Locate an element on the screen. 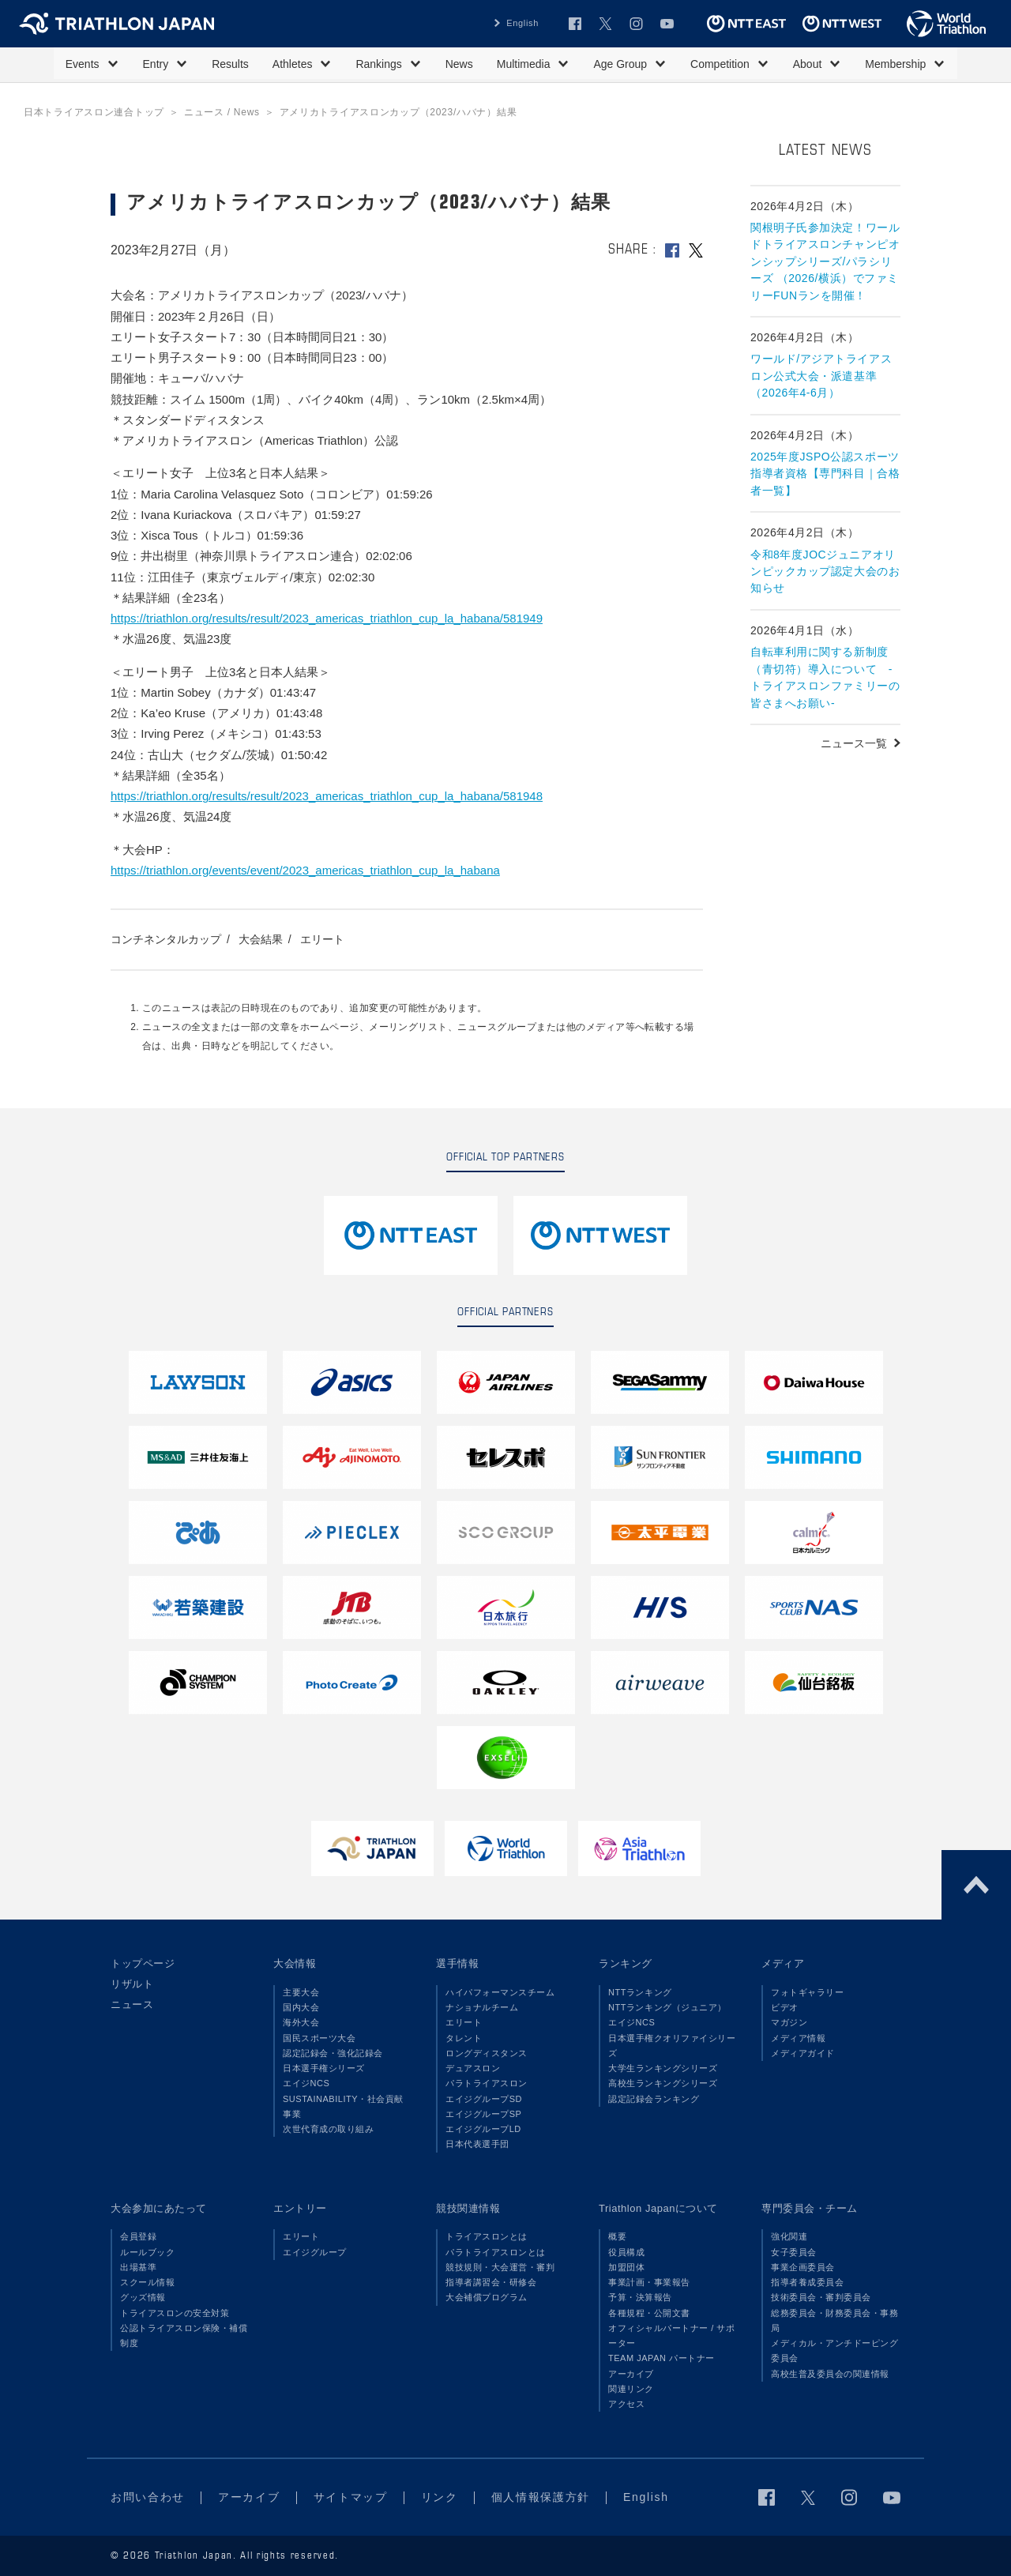 The image size is (1011, 2576). メディア情報 is located at coordinates (798, 2038).